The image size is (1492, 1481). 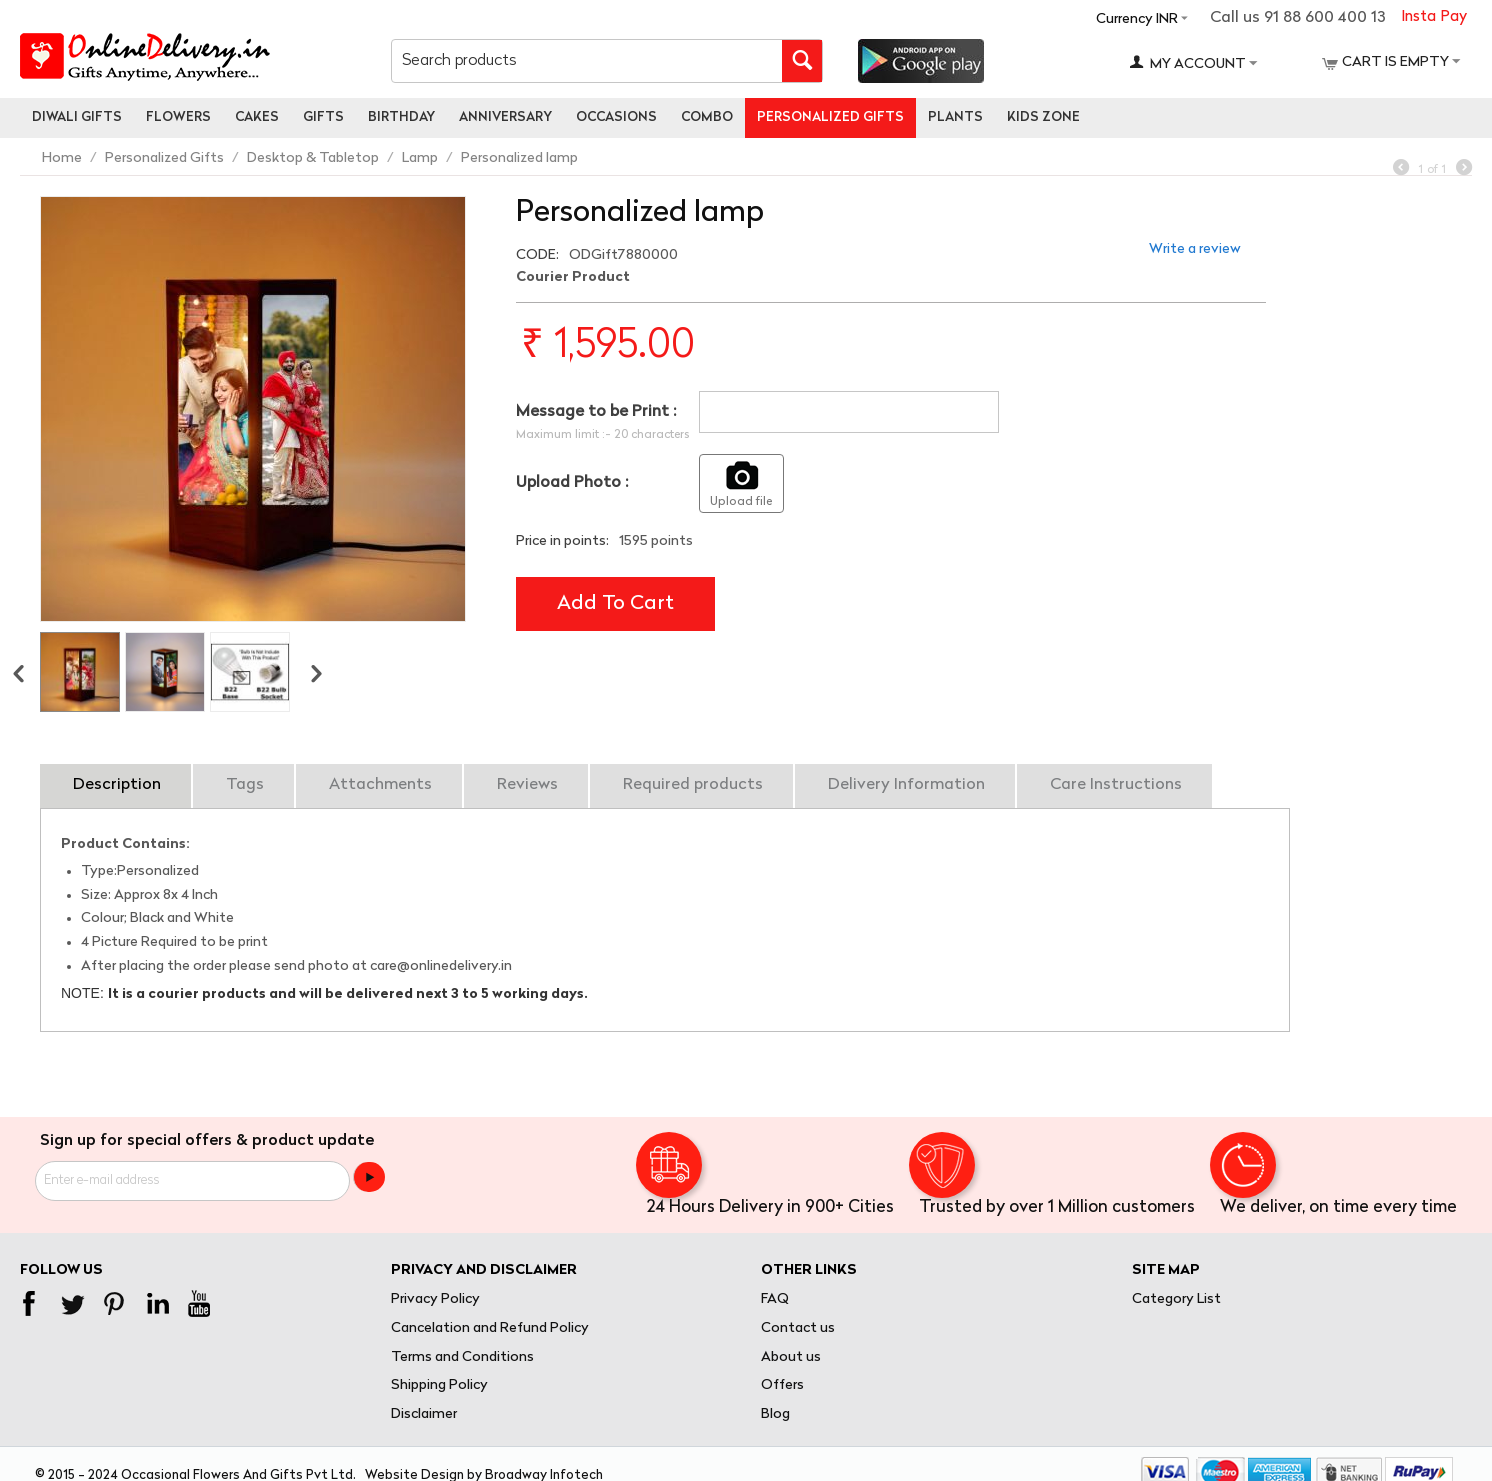 I want to click on Delivery Information, so click(x=906, y=785).